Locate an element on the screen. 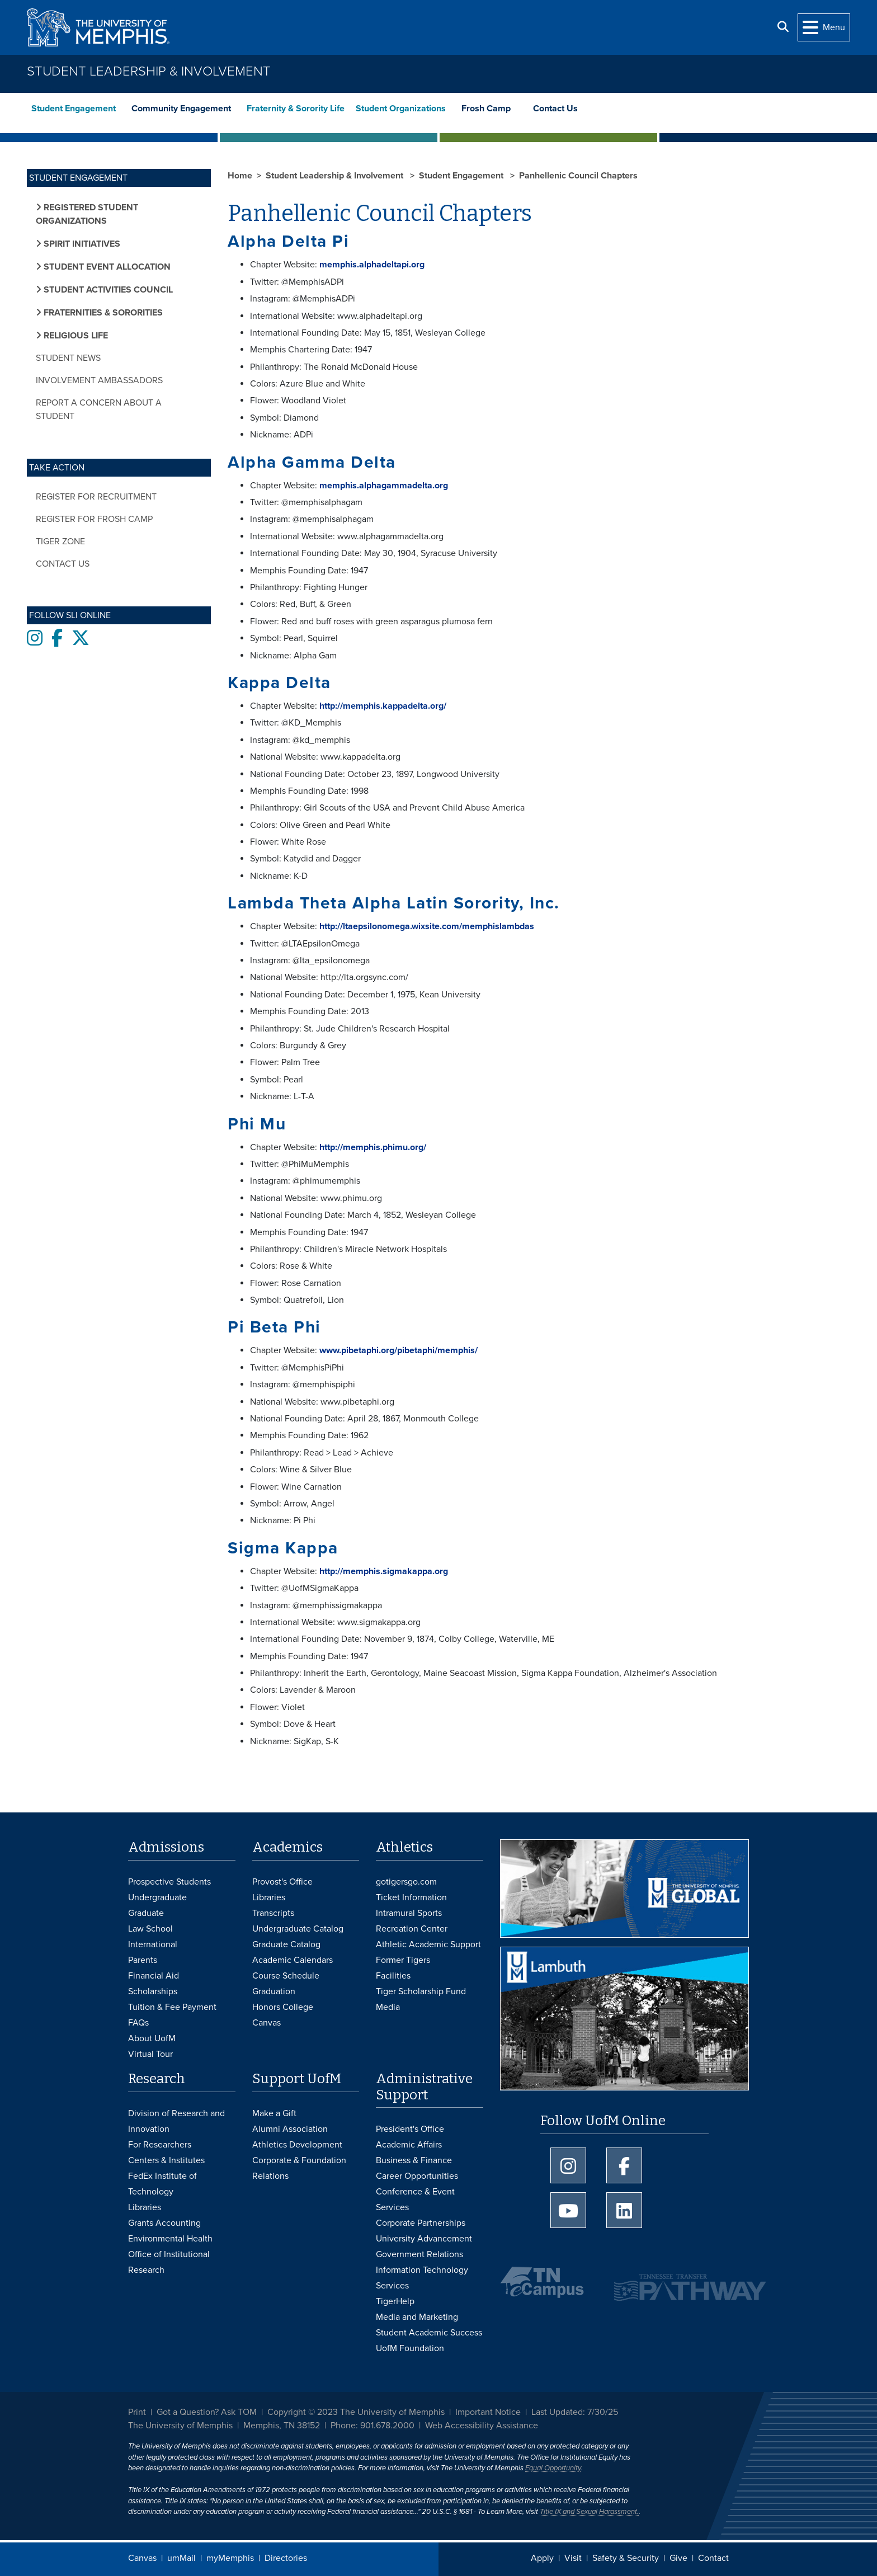  memphis.alphadeltapi.org is located at coordinates (372, 264).